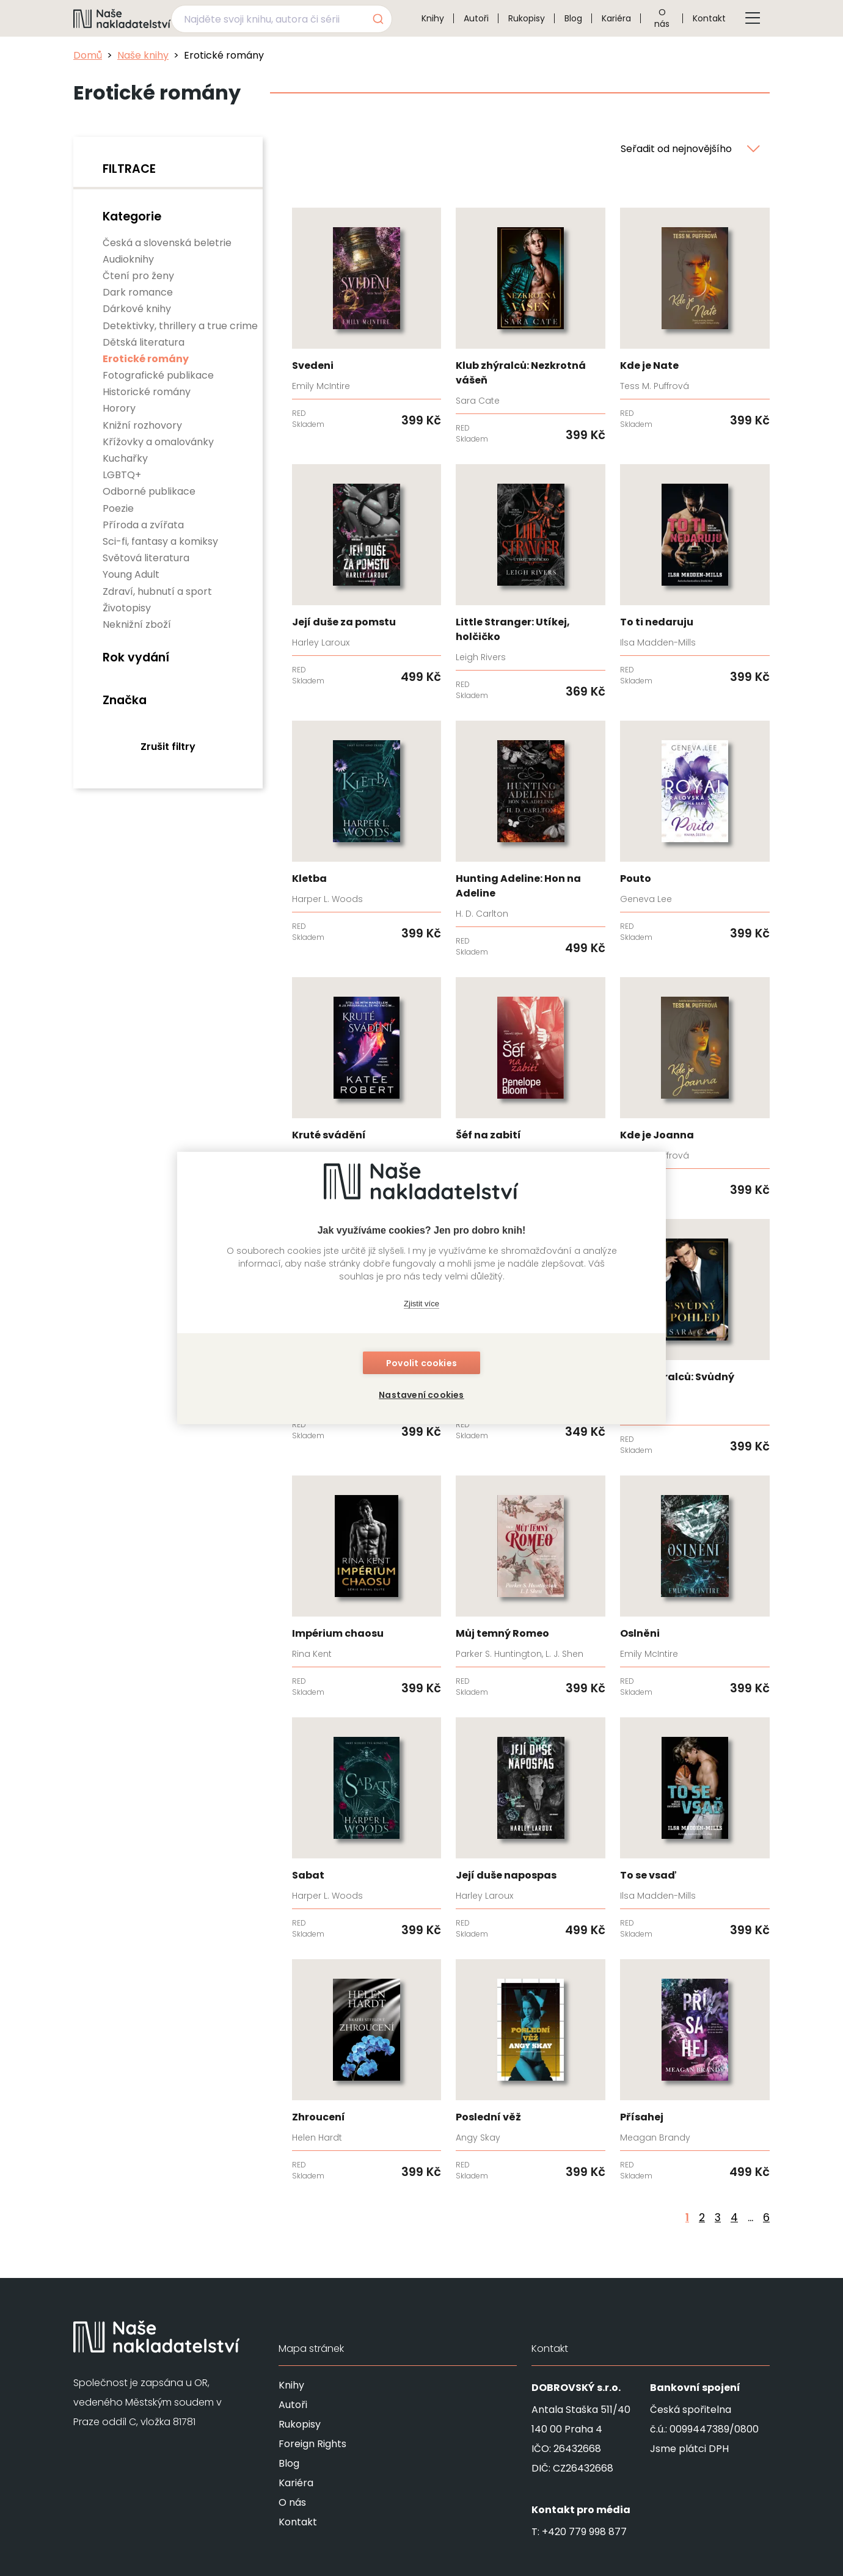  I want to click on Kontakt, so click(709, 18).